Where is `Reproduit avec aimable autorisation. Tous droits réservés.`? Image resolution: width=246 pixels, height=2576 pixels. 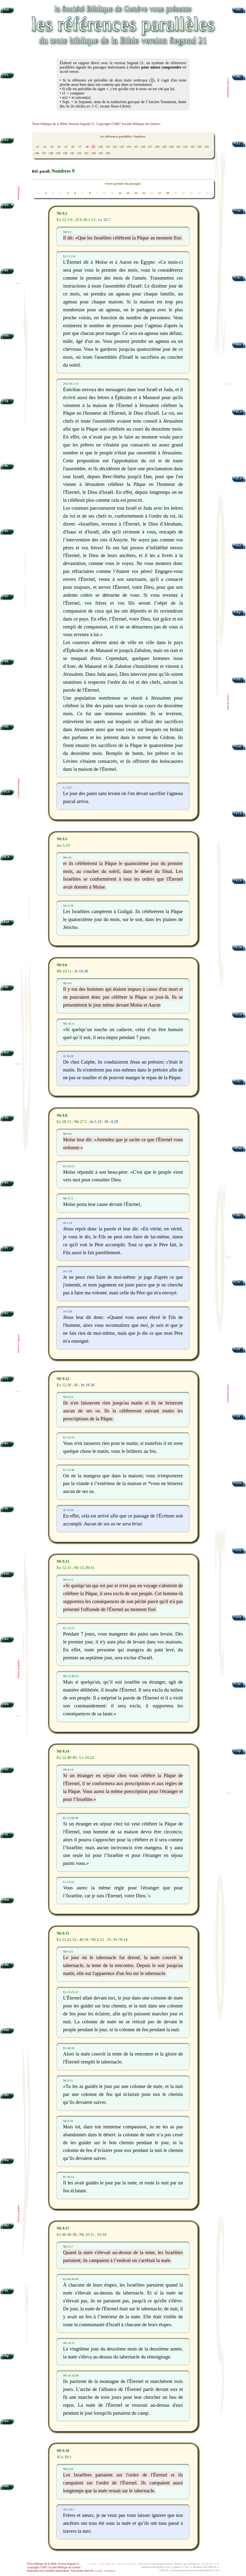 Reproduit avec aimable autorisation. Tous droits réservés. is located at coordinates (71, 2570).